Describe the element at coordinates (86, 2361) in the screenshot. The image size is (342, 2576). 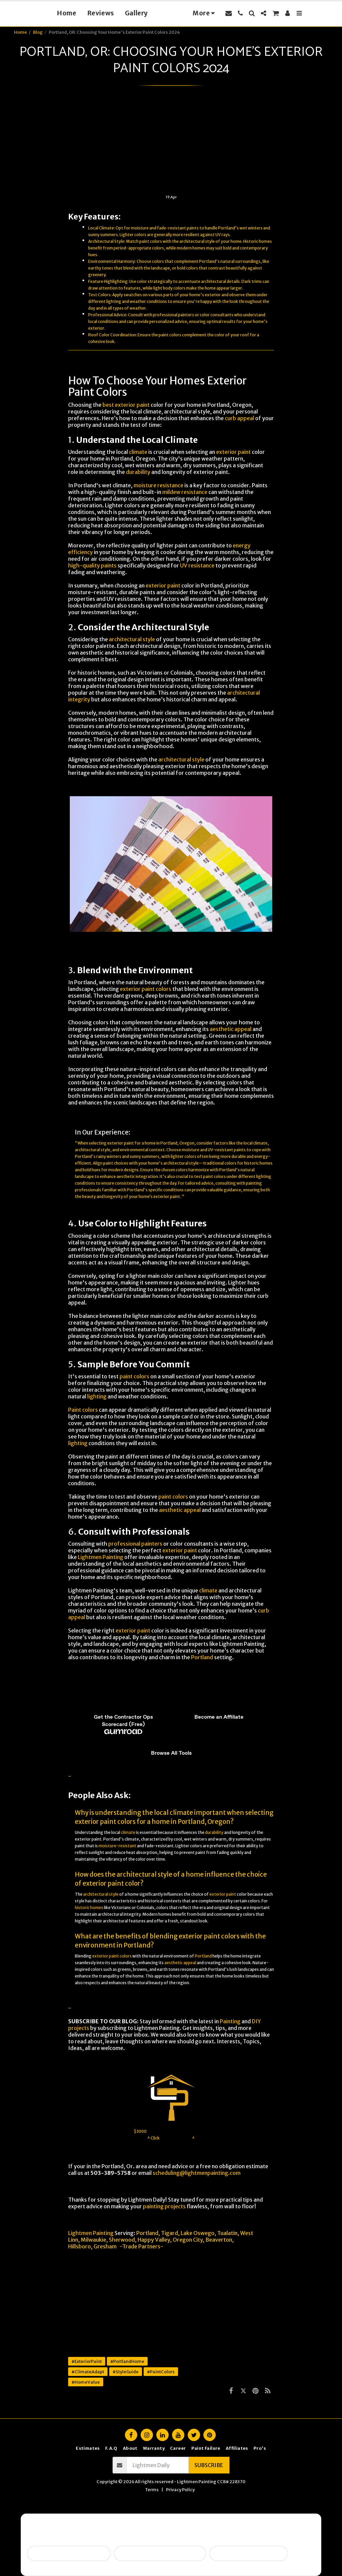
I see `#ExteriorPaint` at that location.